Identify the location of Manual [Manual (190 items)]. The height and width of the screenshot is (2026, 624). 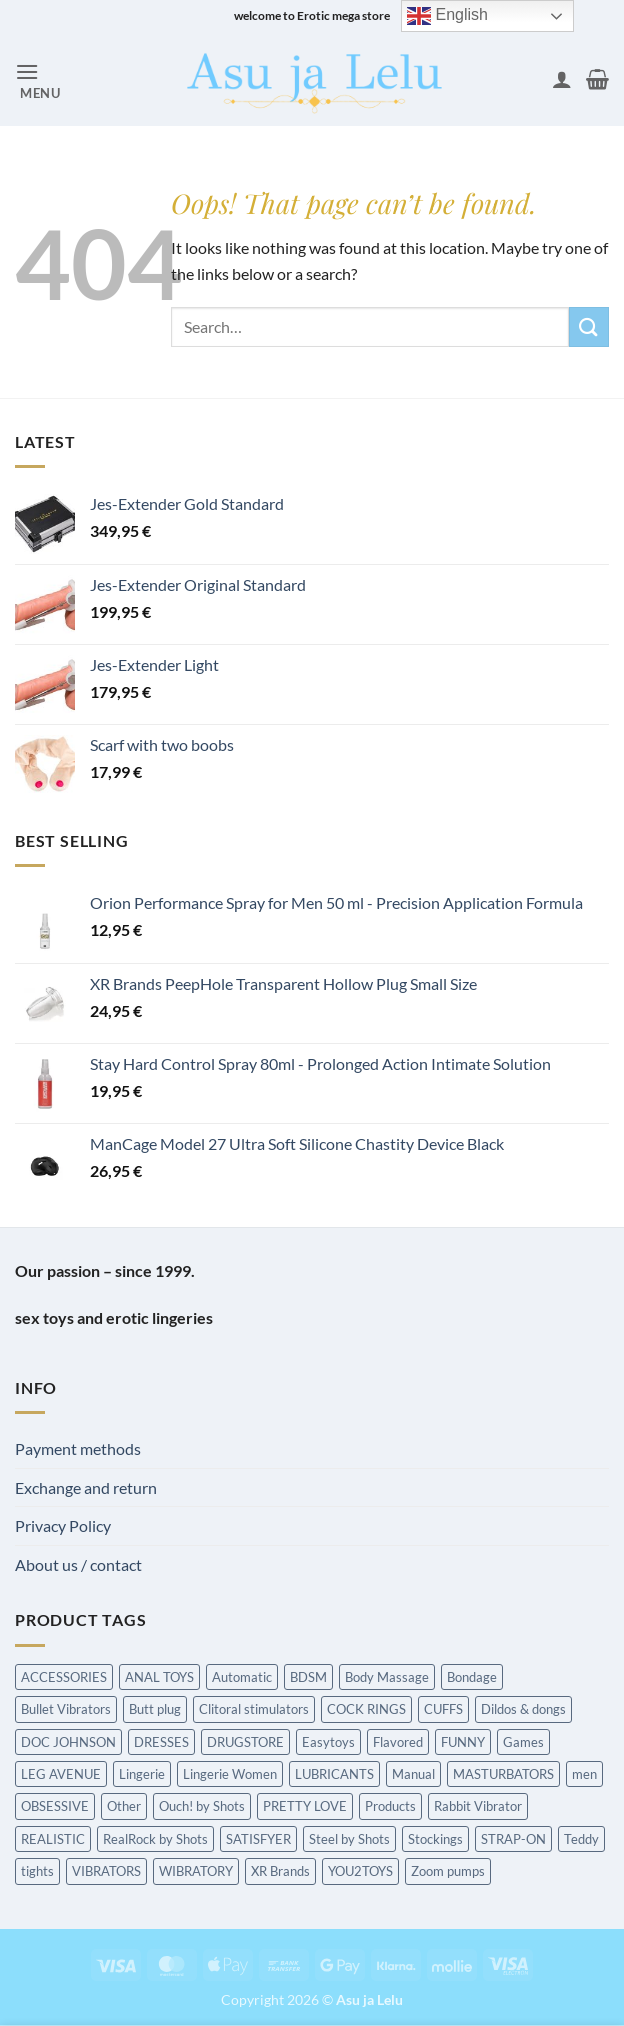
(413, 1774).